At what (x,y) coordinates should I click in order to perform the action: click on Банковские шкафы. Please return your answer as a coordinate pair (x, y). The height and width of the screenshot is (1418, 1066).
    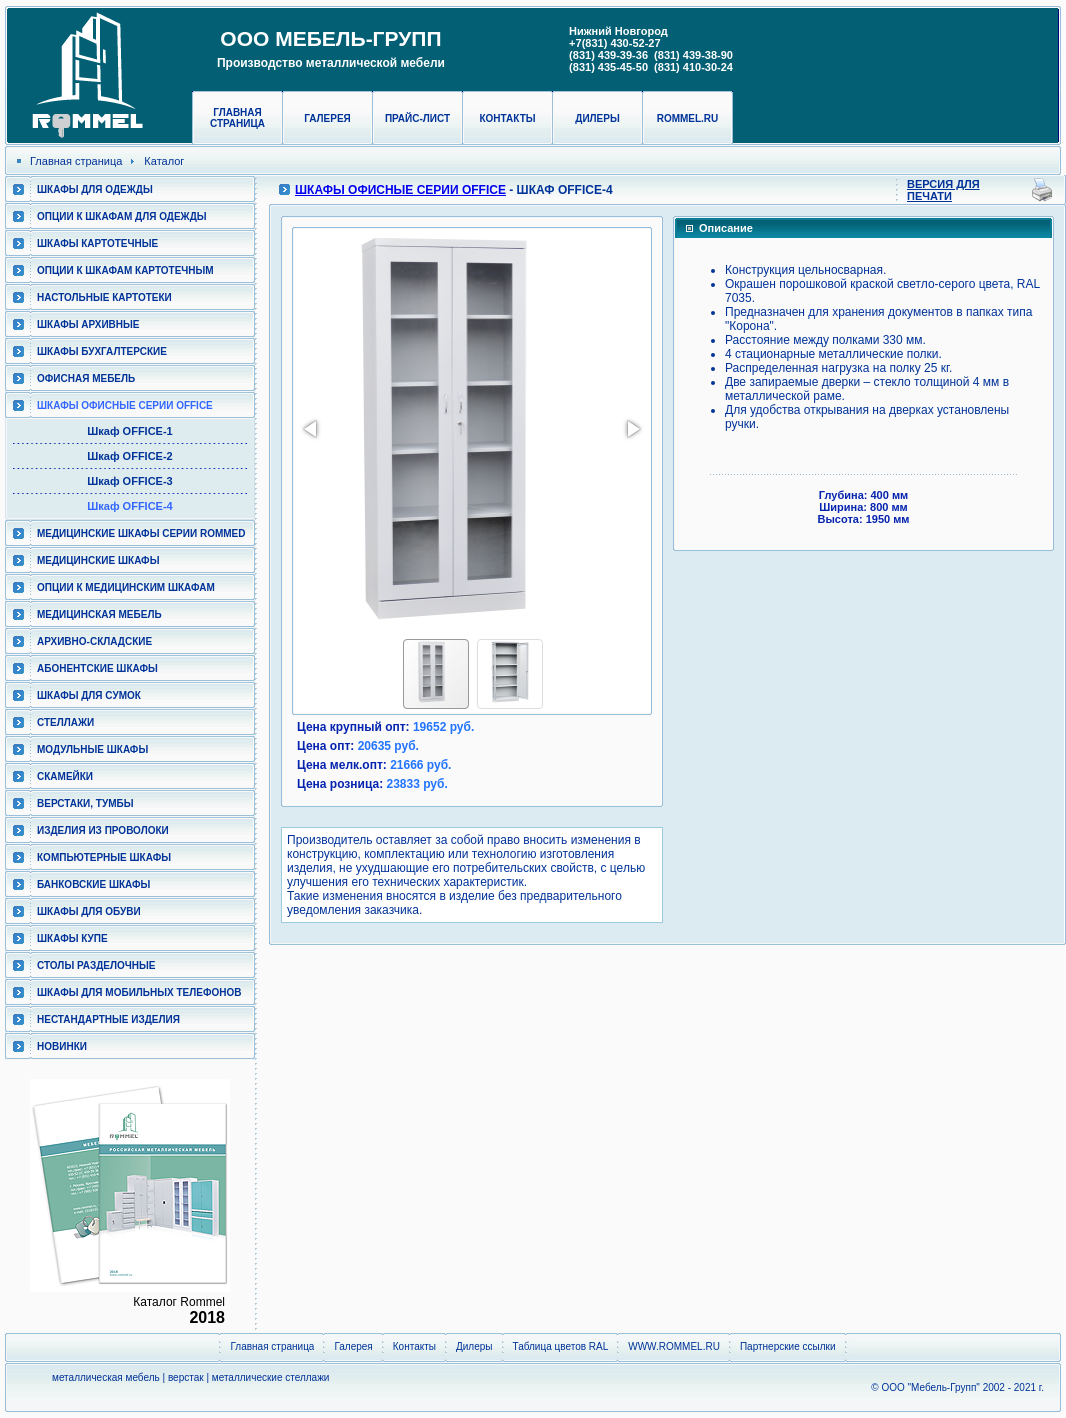
    Looking at the image, I should click on (93, 884).